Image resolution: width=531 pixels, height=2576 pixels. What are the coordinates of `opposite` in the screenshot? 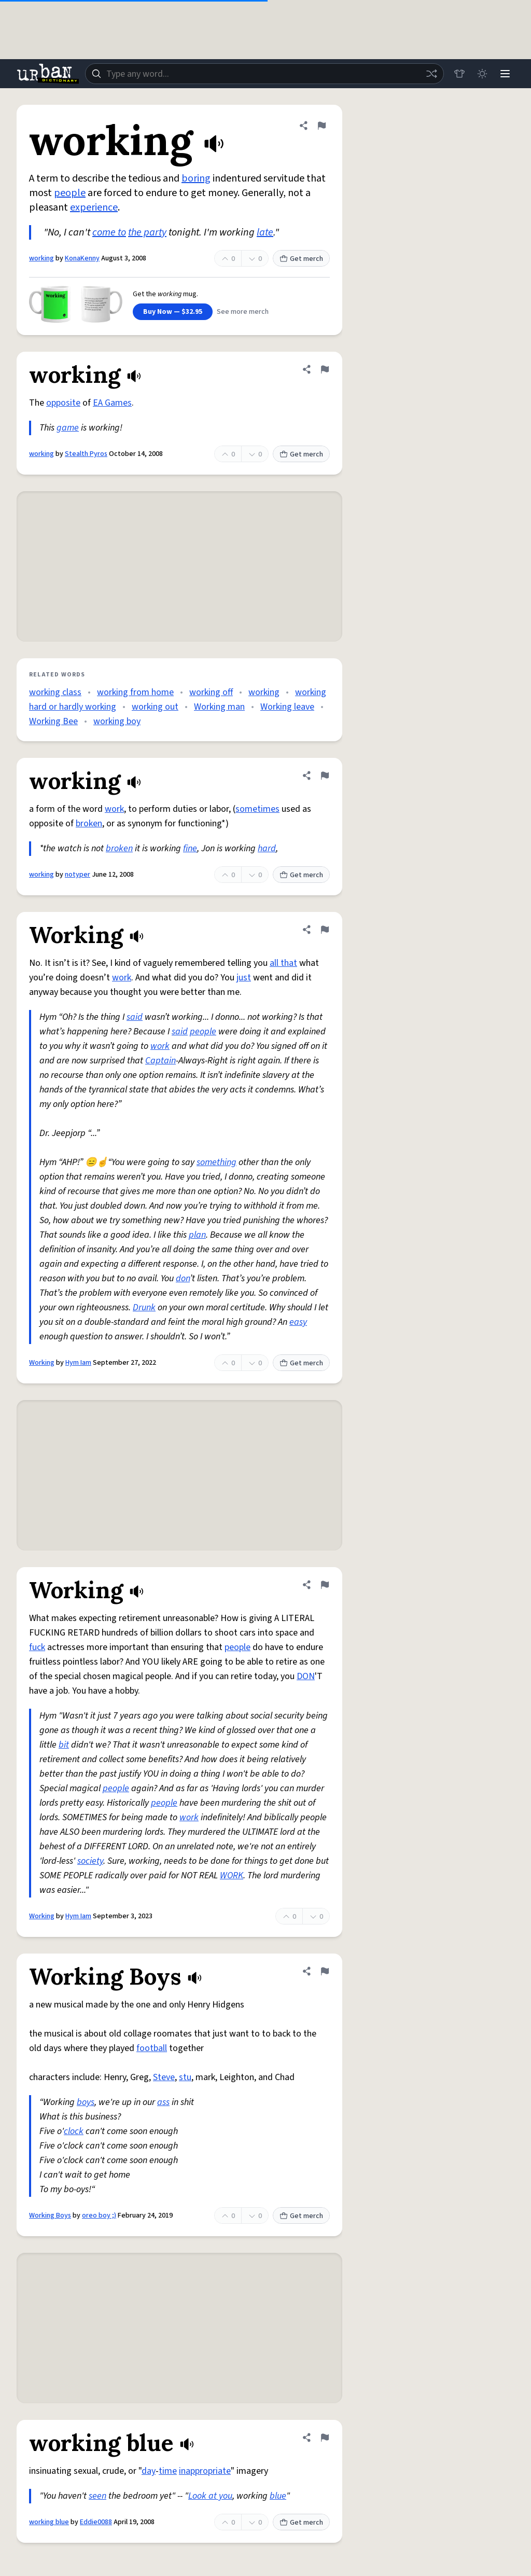 It's located at (63, 402).